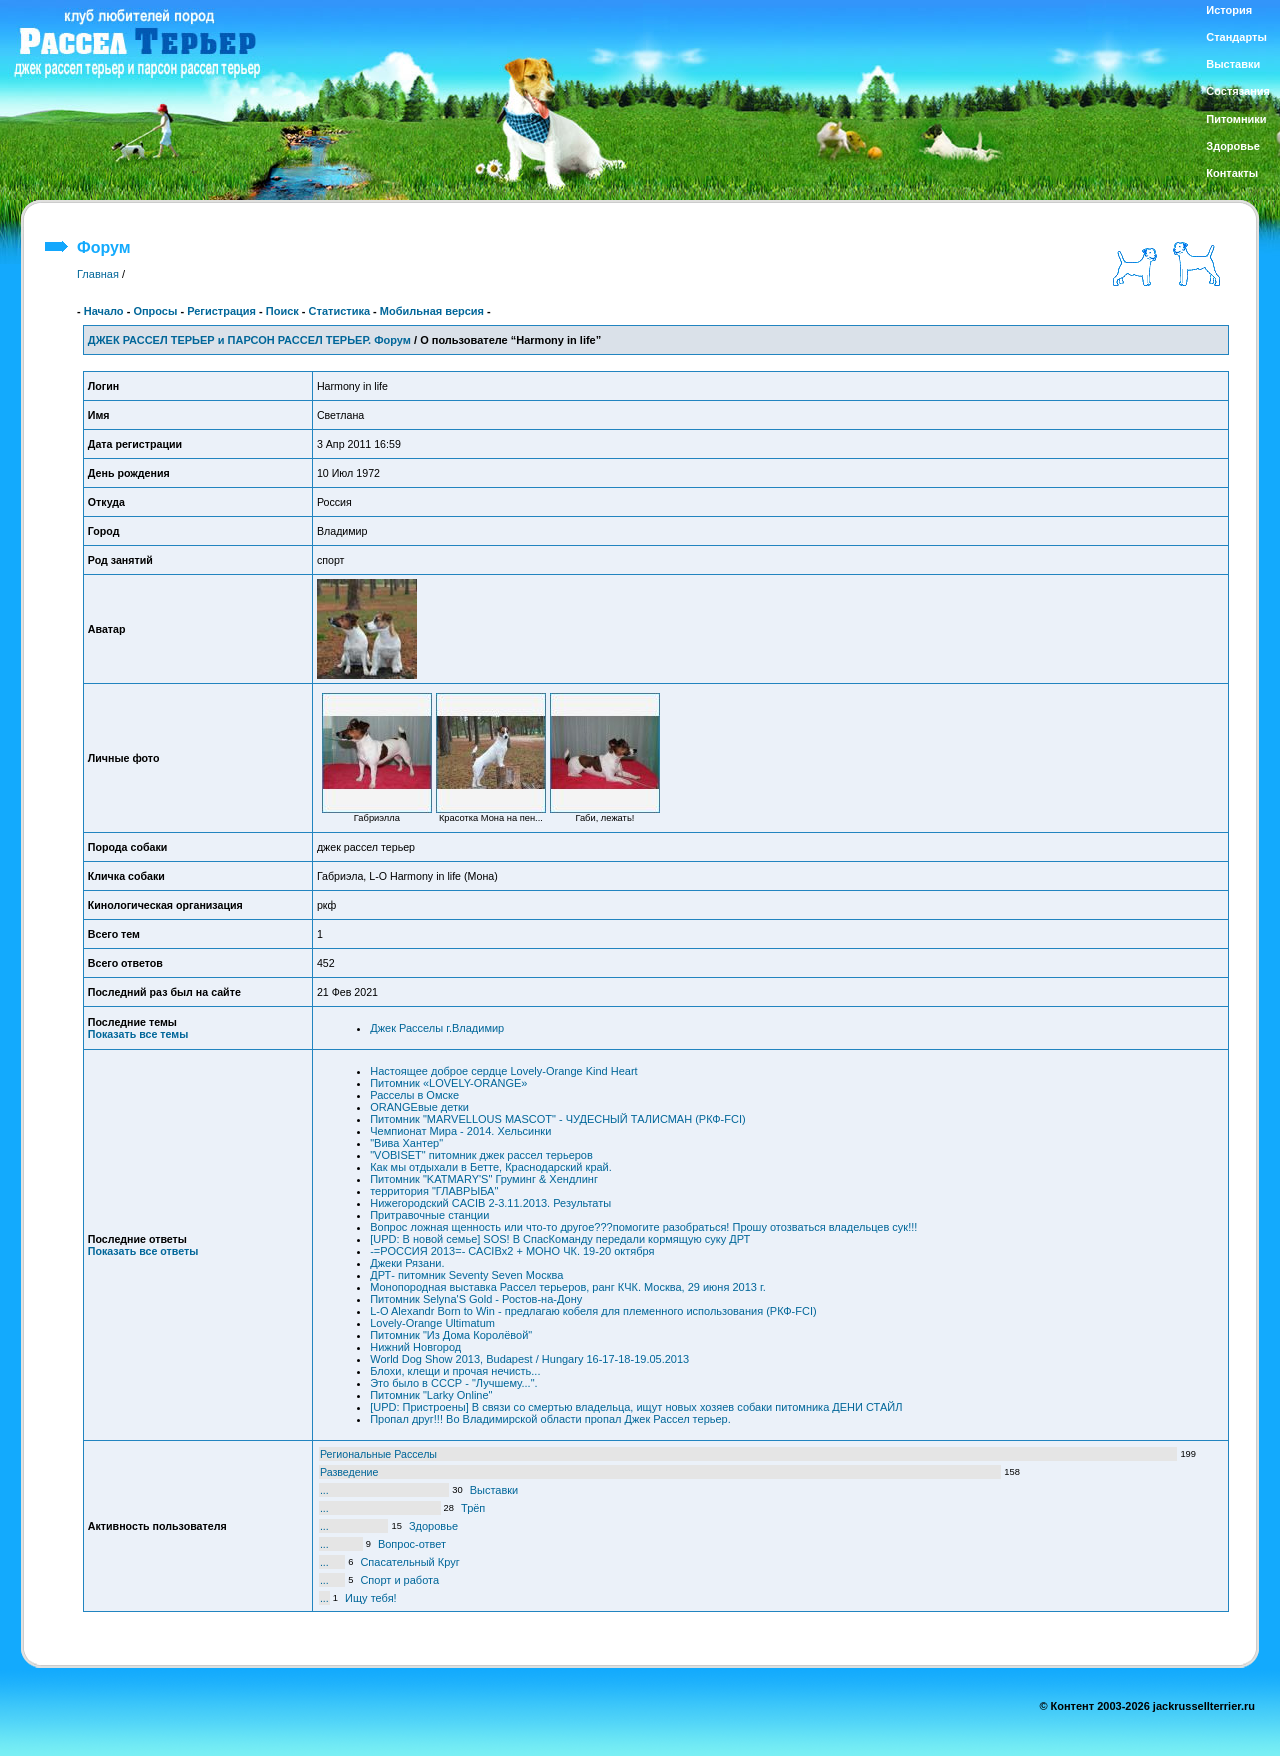  Describe the element at coordinates (451, 1335) in the screenshot. I see `Питомник "Из Дома Королёвой"` at that location.